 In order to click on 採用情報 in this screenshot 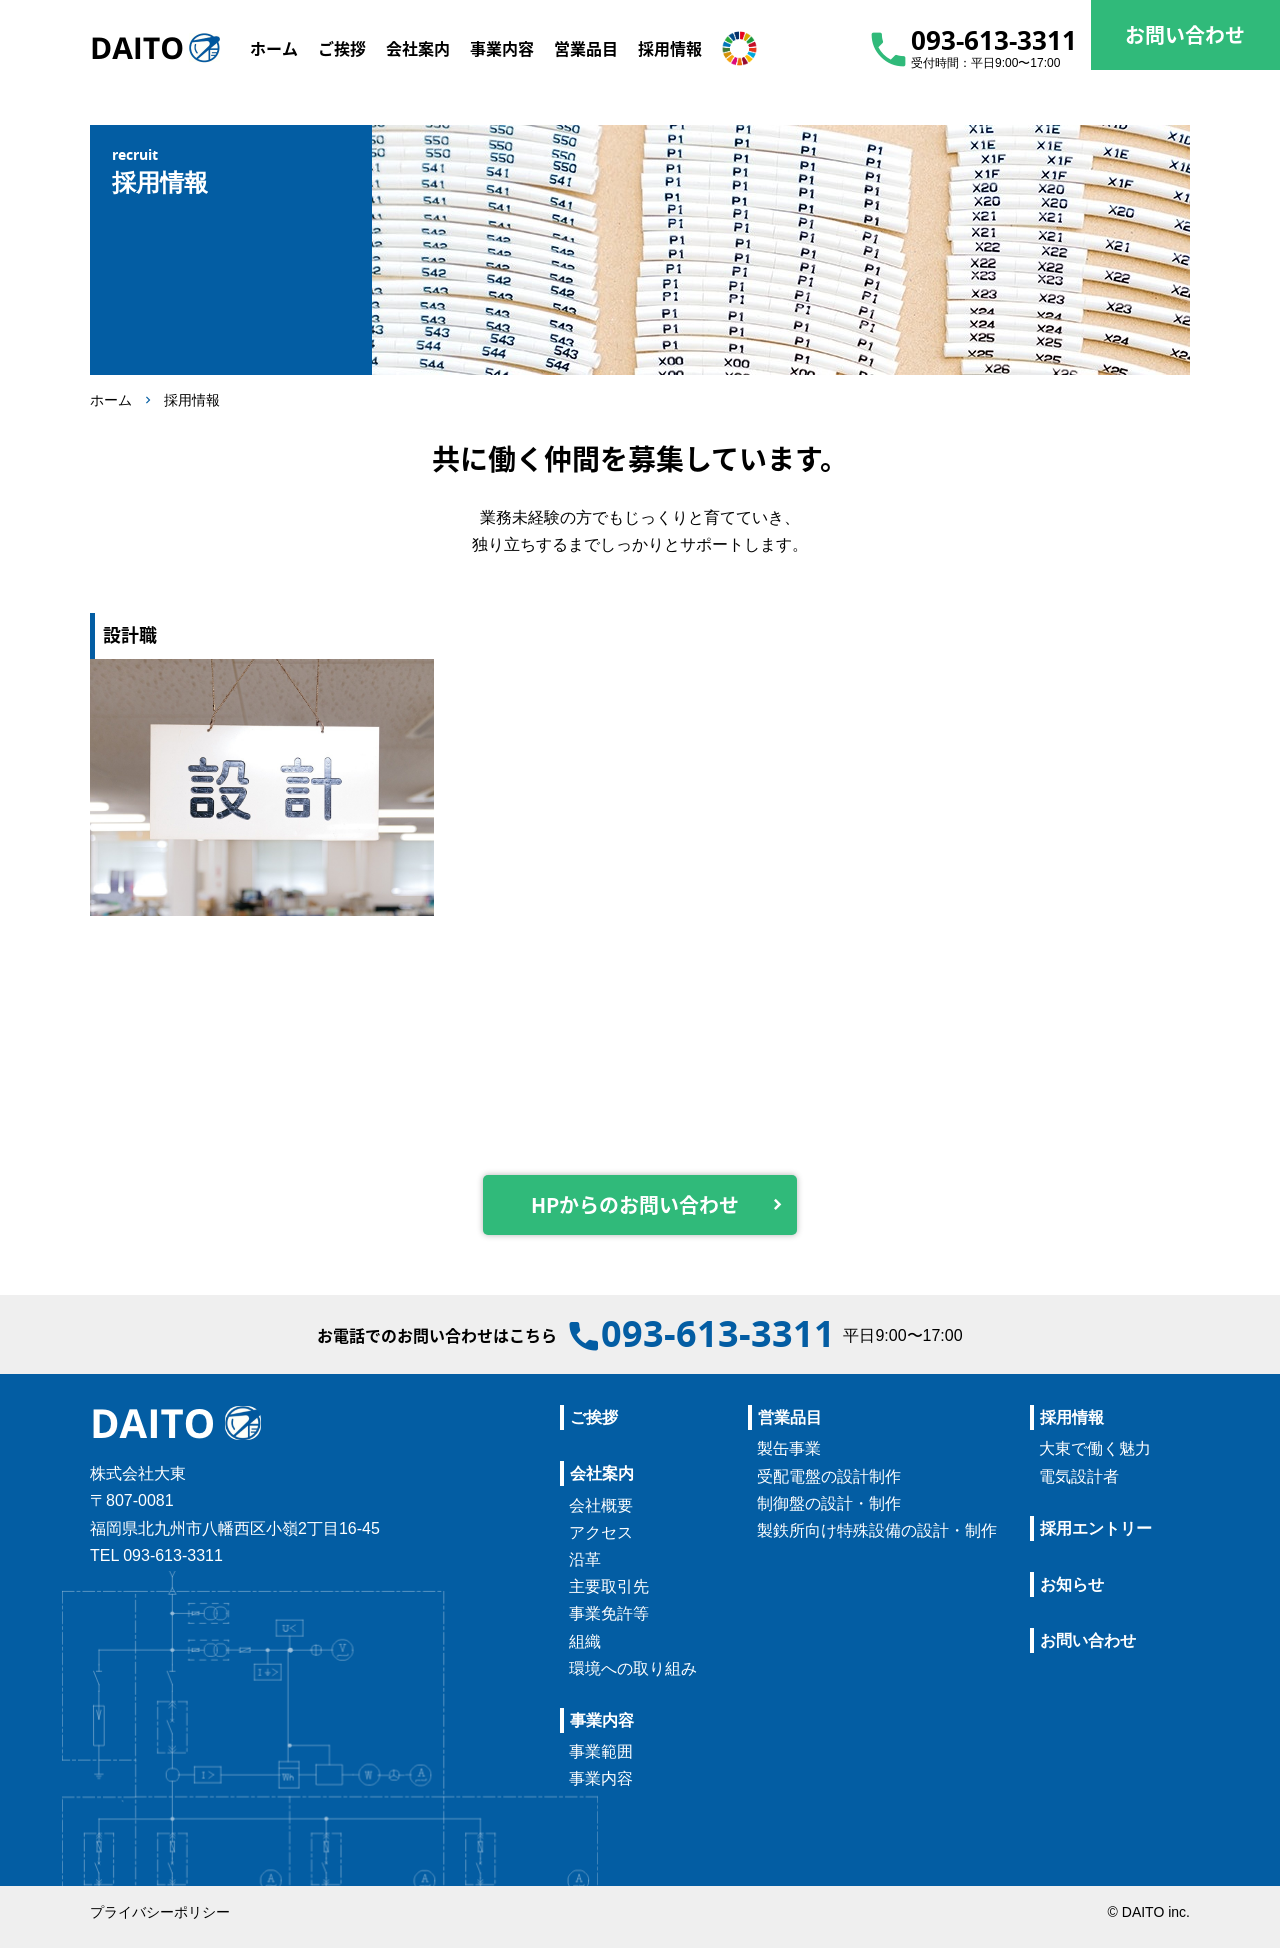, I will do `click(192, 400)`.